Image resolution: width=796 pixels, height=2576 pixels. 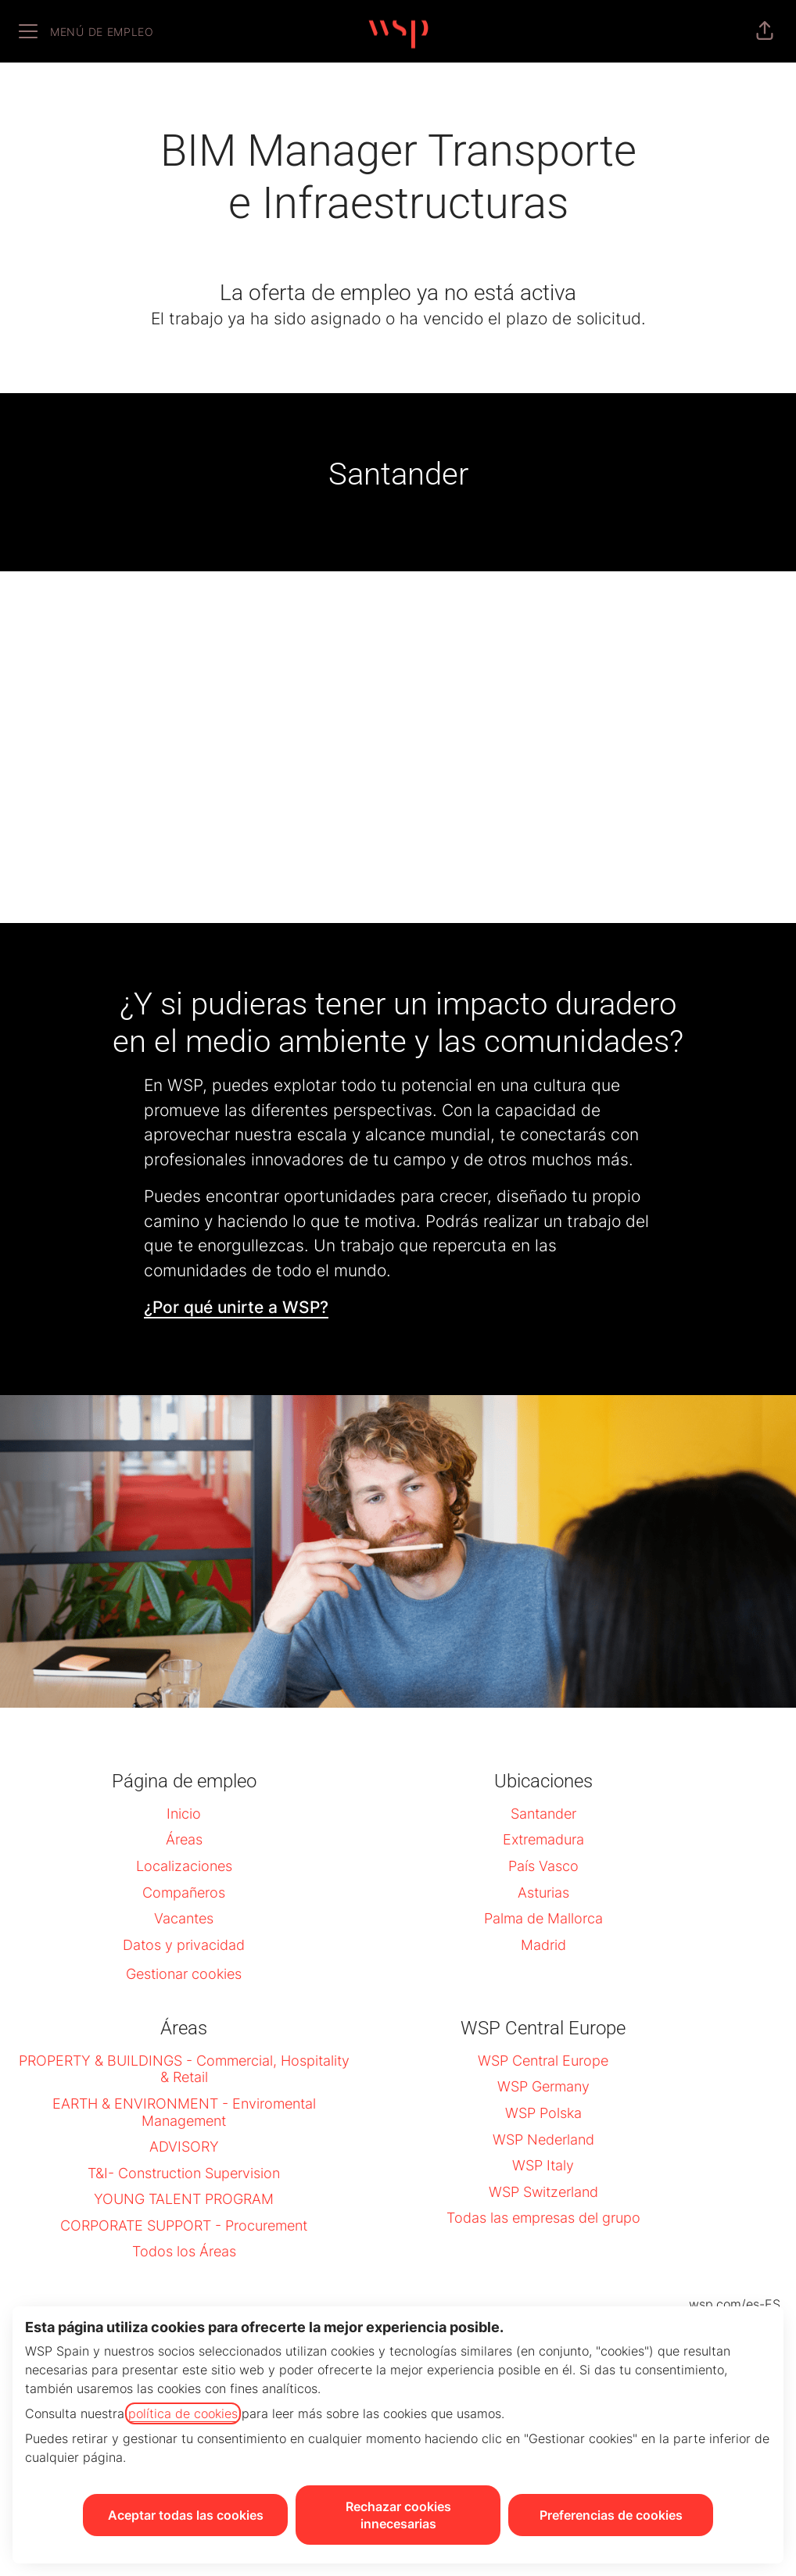 What do you see at coordinates (236, 1307) in the screenshot?
I see `¿Por qué unirte a WSP?` at bounding box center [236, 1307].